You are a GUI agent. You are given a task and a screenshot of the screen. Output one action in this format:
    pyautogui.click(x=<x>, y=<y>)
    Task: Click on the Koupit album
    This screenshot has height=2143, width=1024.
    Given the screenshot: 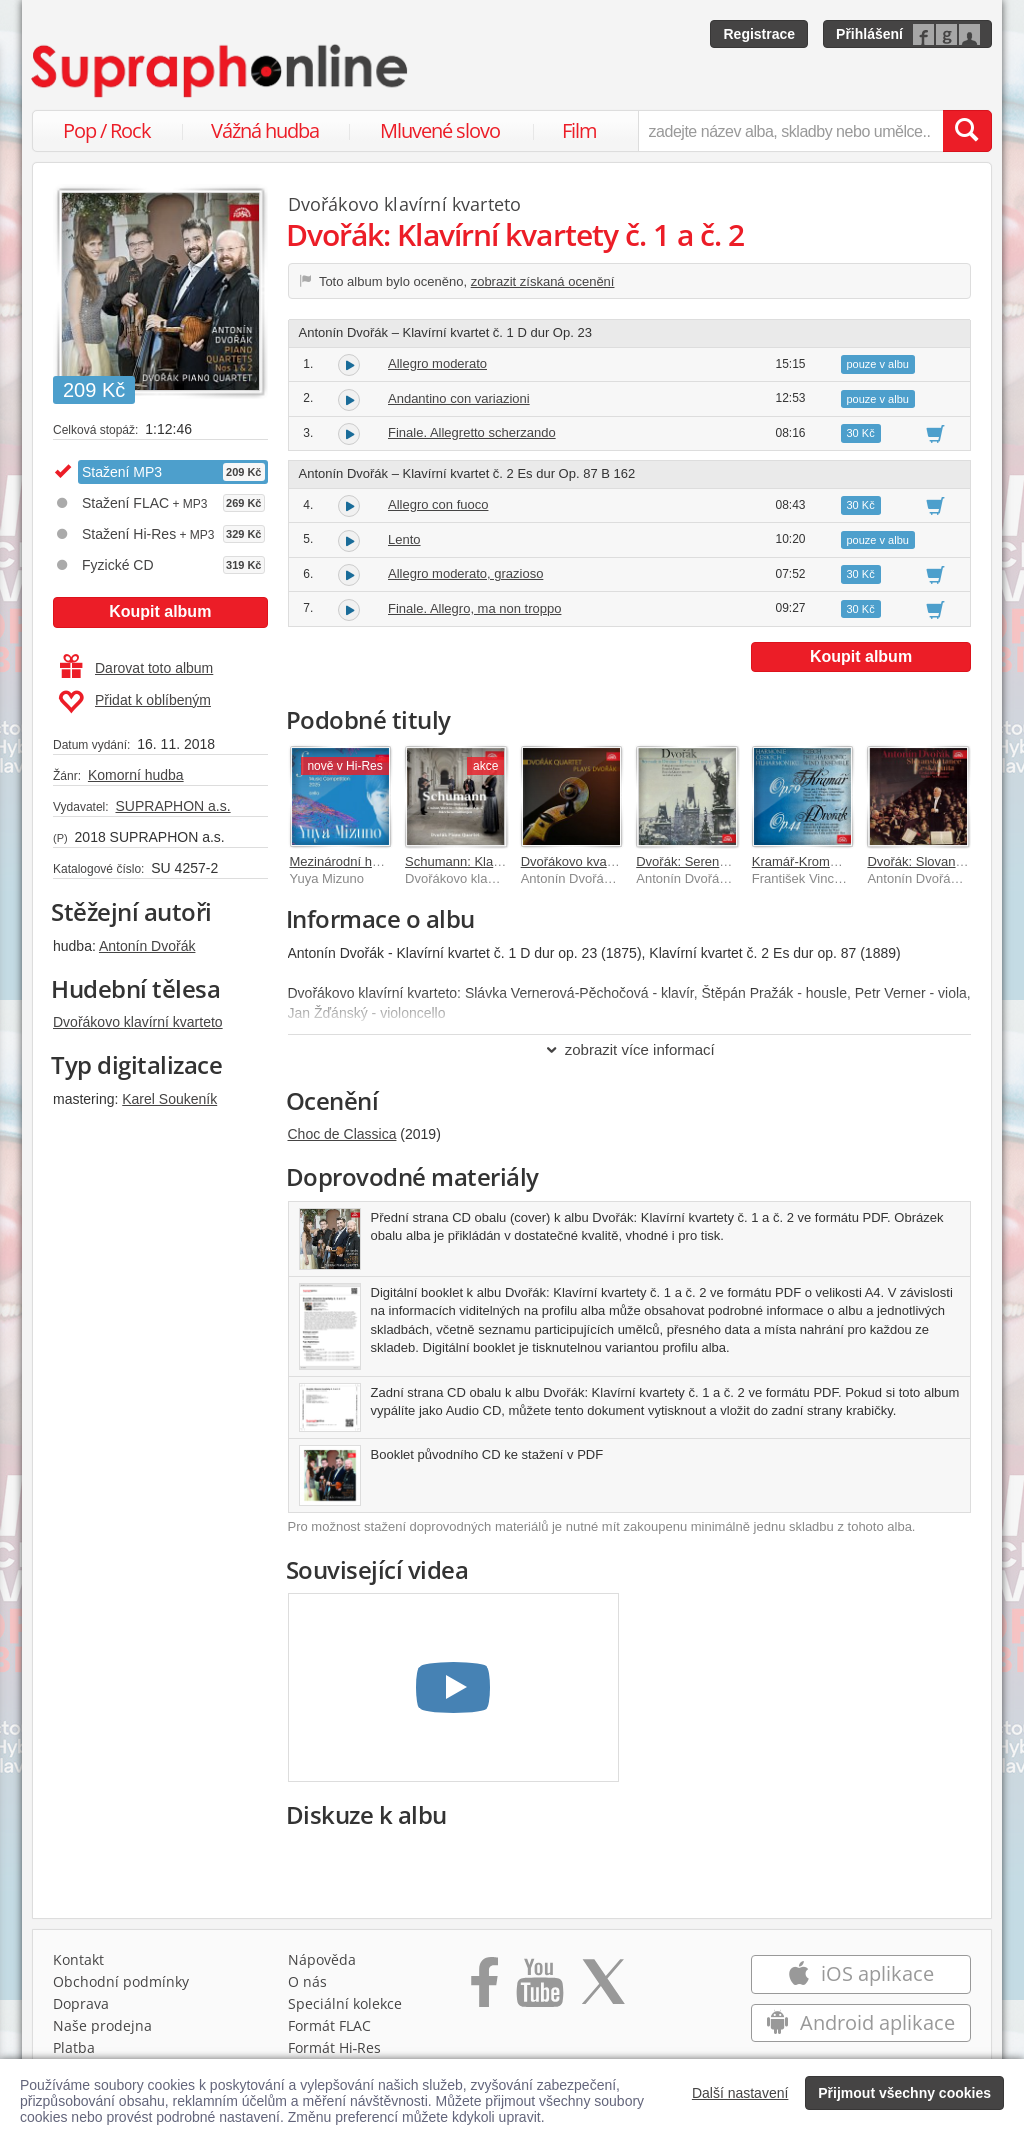 What is the action you would take?
    pyautogui.click(x=160, y=611)
    